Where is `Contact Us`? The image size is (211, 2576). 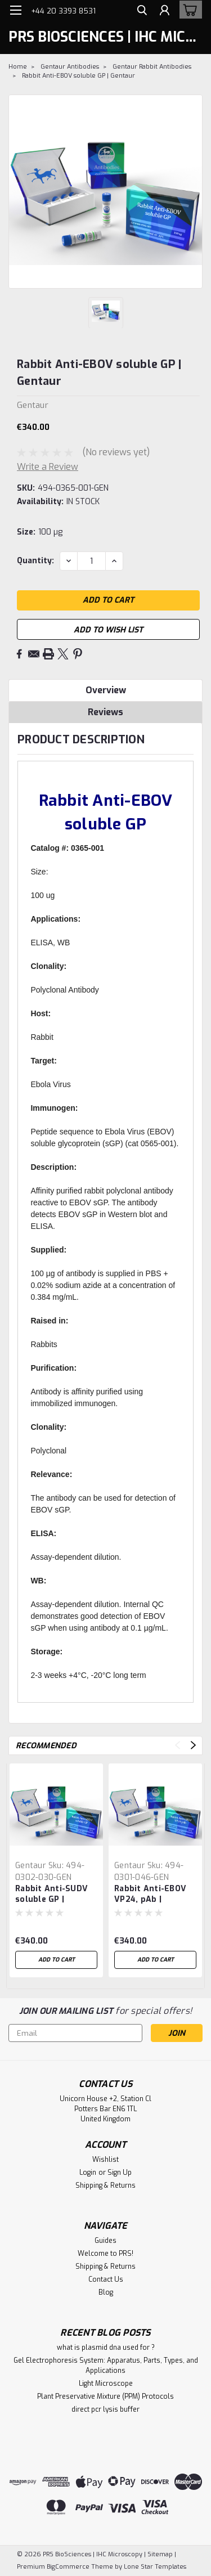
Contact Us is located at coordinates (105, 2279).